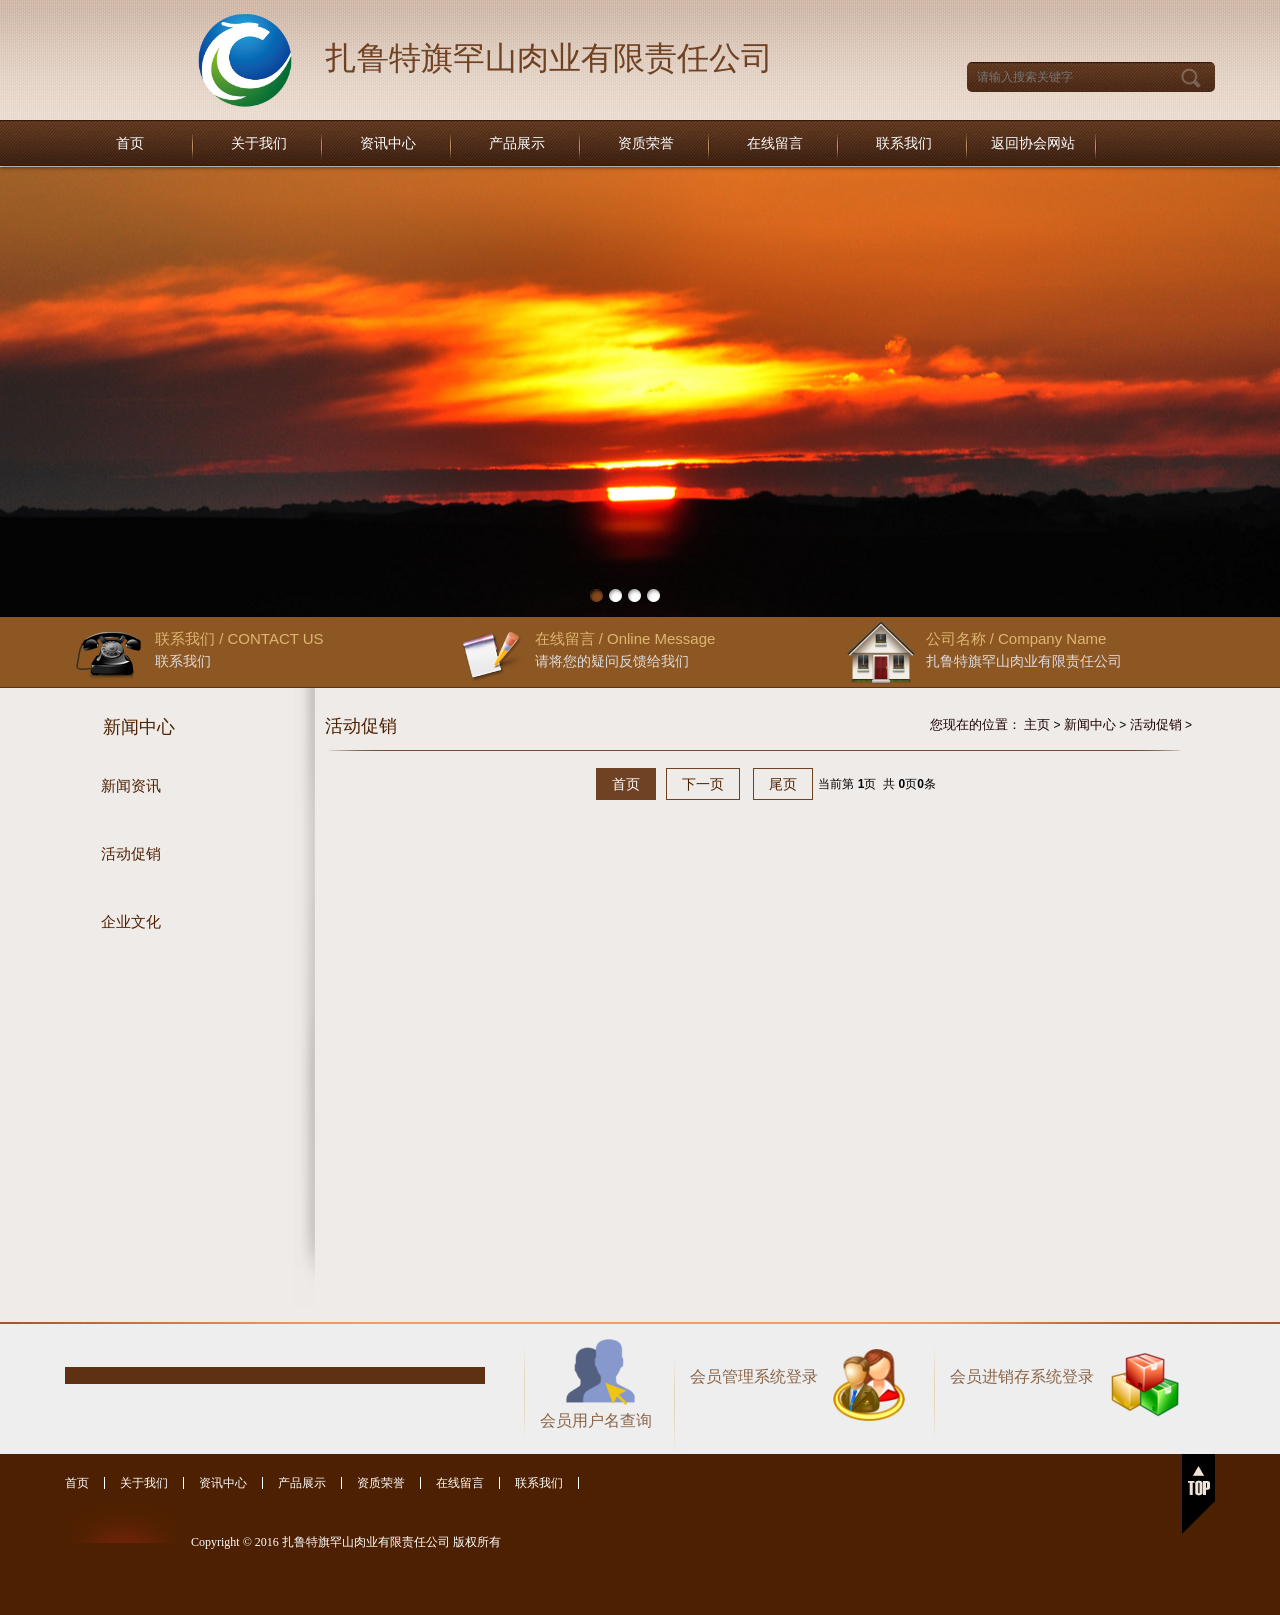 The width and height of the screenshot is (1280, 1615). I want to click on 会员进销存系统登录, so click(1022, 1376).